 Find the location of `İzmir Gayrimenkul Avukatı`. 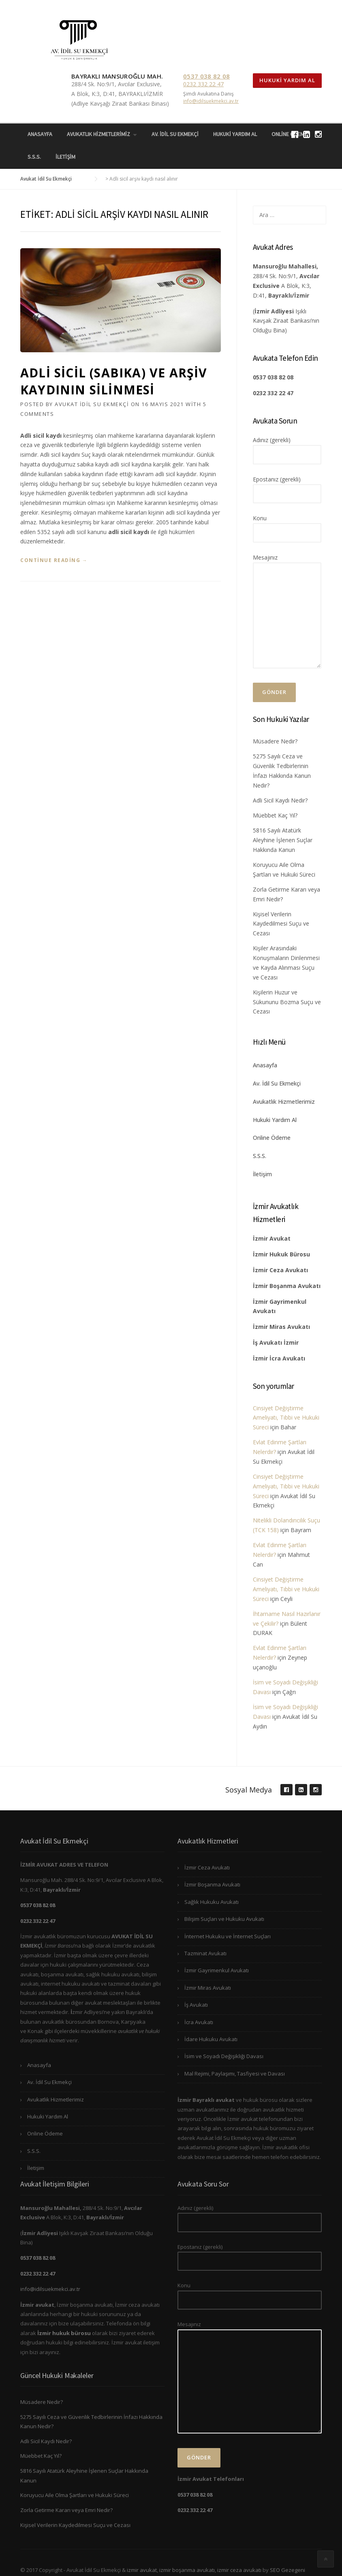

İzmir Gayrimenkul Avukatı is located at coordinates (216, 1970).